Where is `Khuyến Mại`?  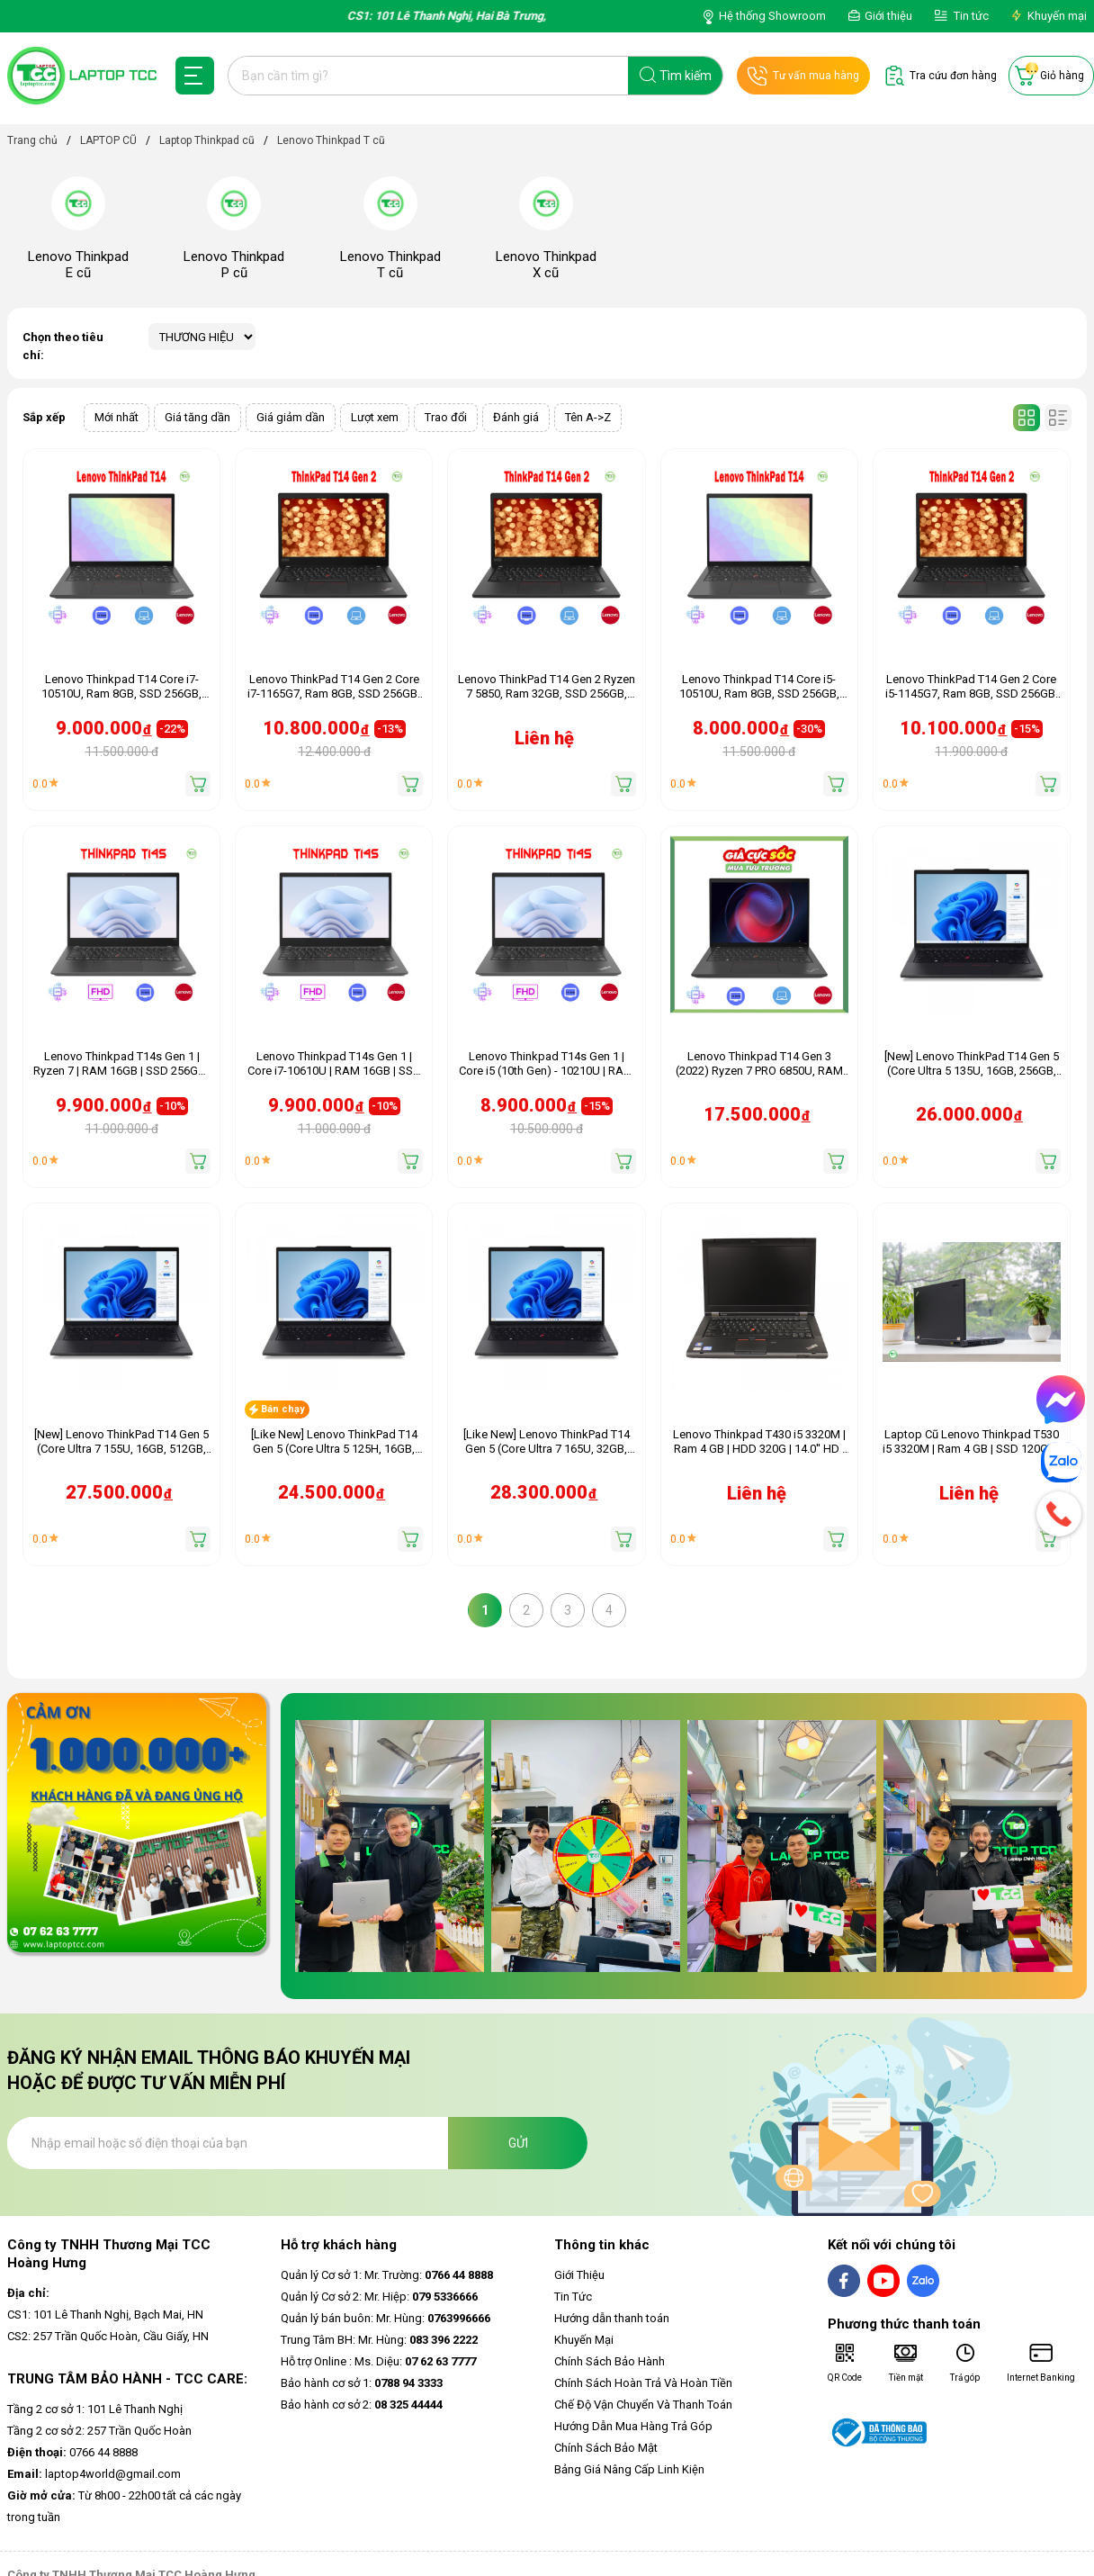 Khuyến Mại is located at coordinates (584, 2339).